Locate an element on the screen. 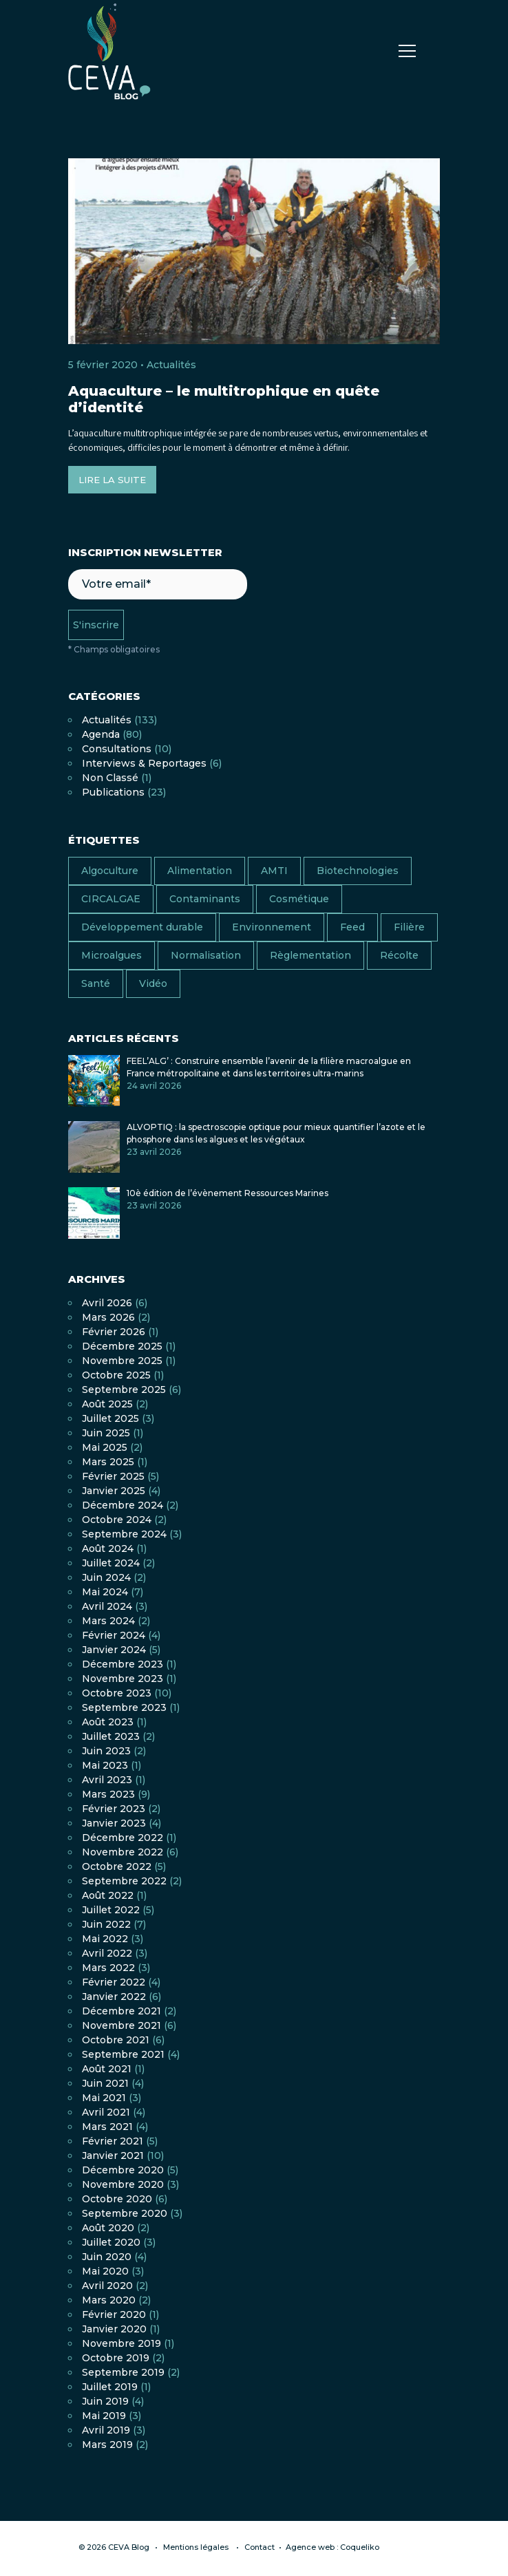 The image size is (508, 2576). août 2020 is located at coordinates (108, 2228).